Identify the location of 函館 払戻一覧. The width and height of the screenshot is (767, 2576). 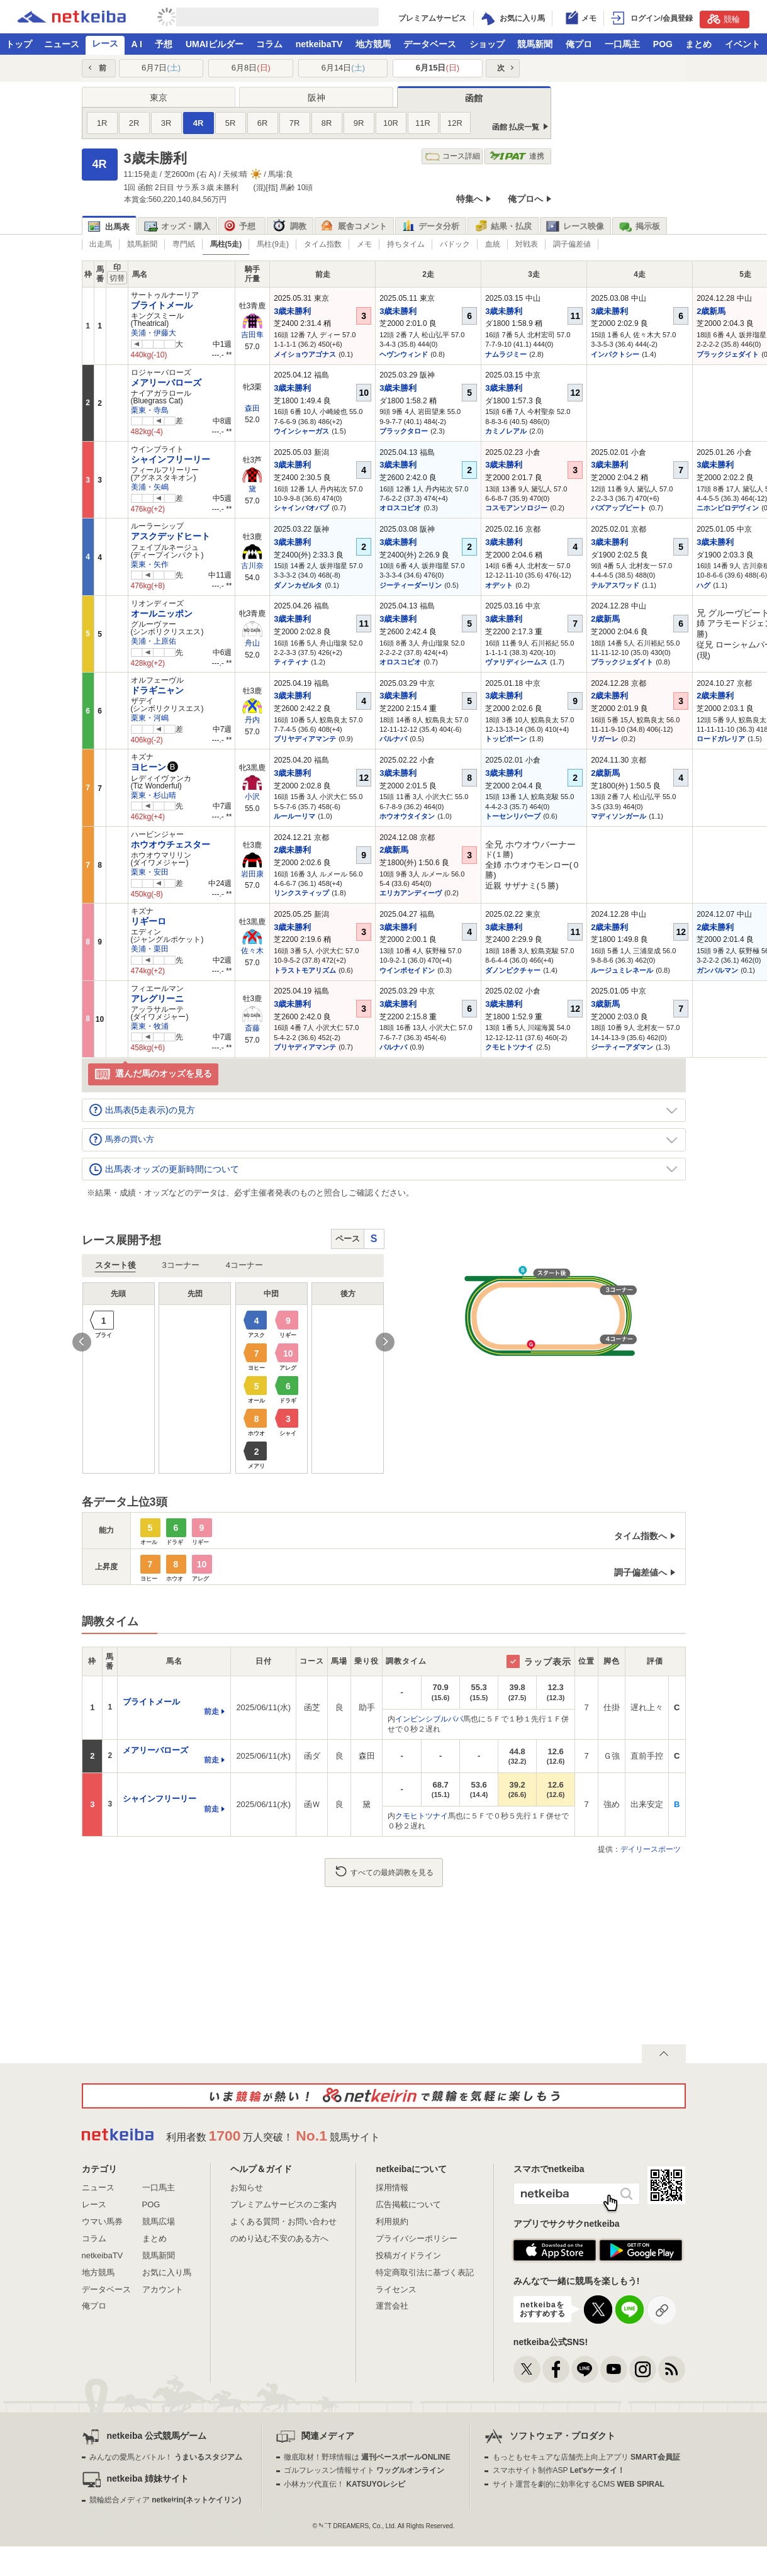
(515, 127).